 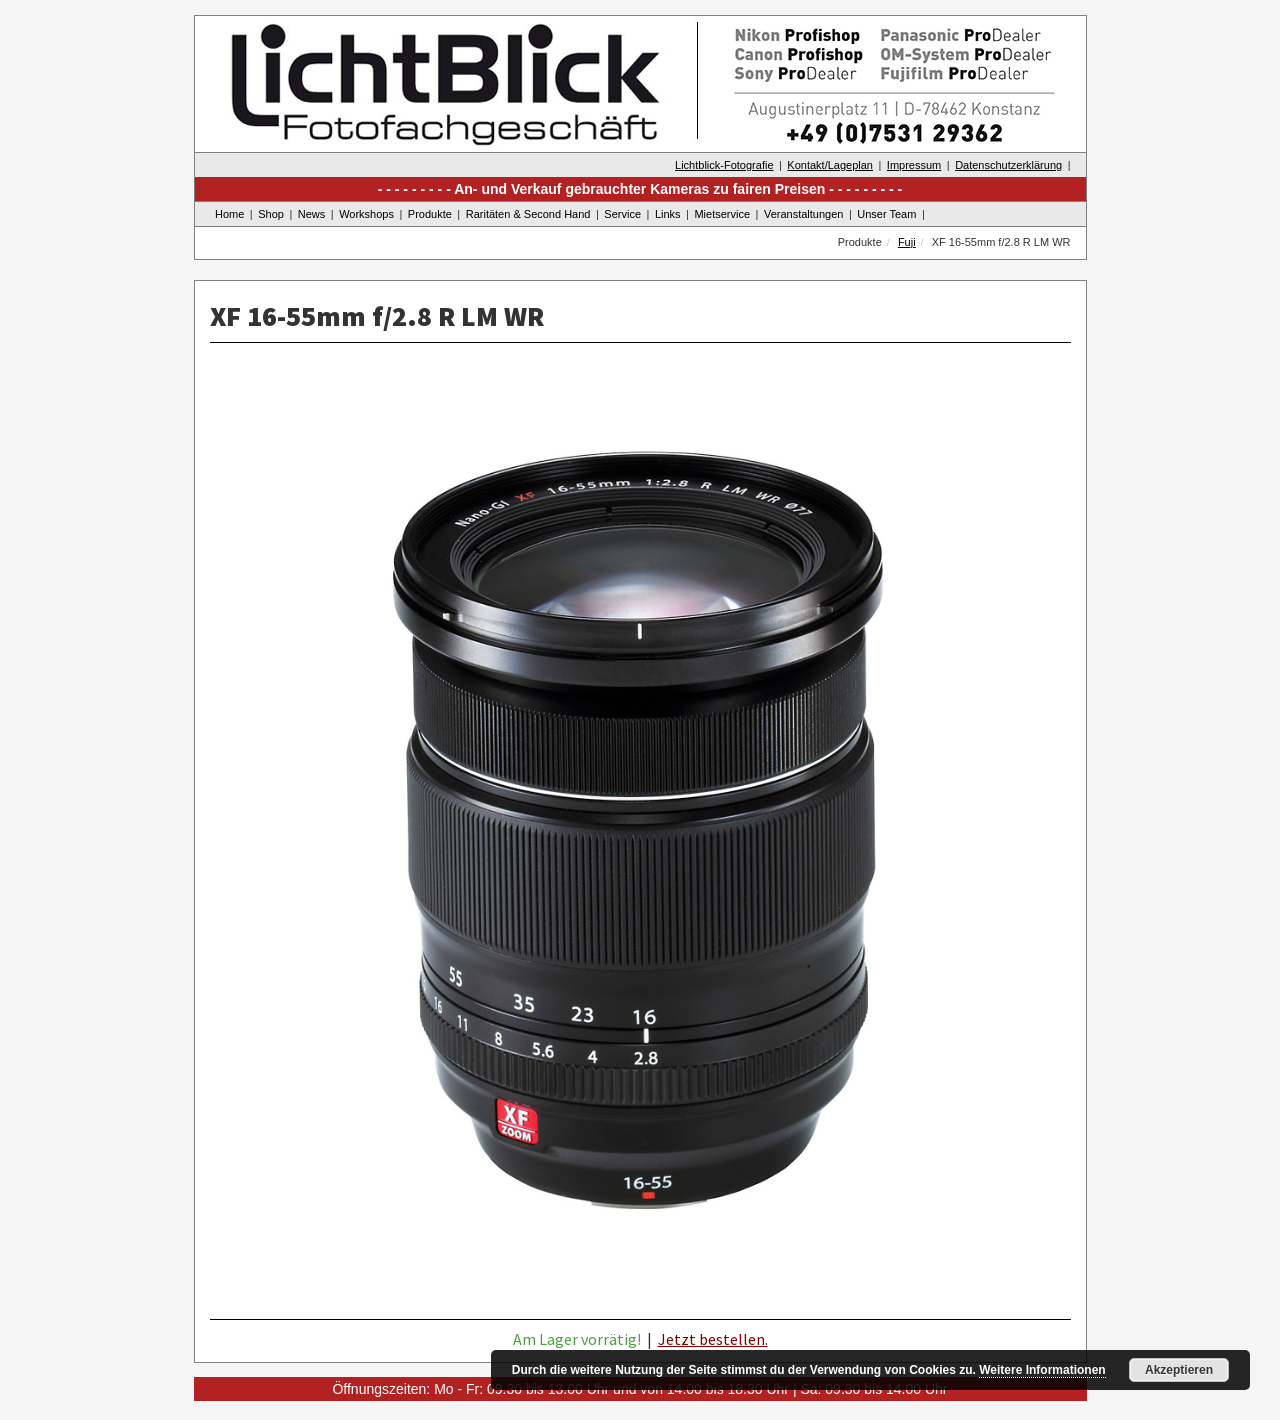 I want to click on Unser Team, so click(x=886, y=214).